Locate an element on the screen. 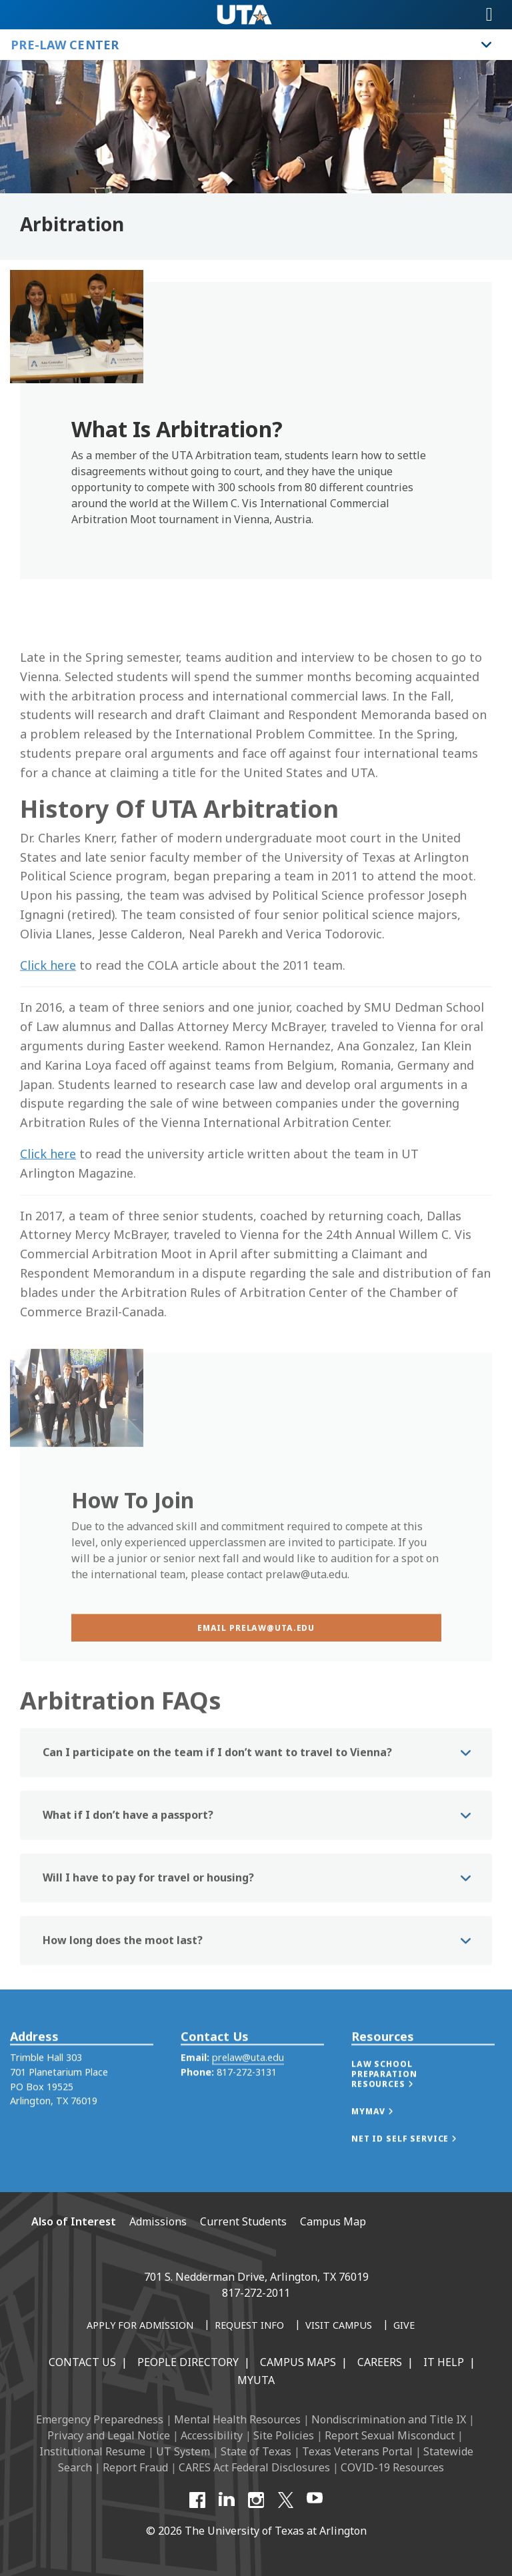  [Toggle navigation] is located at coordinates (489, 14).